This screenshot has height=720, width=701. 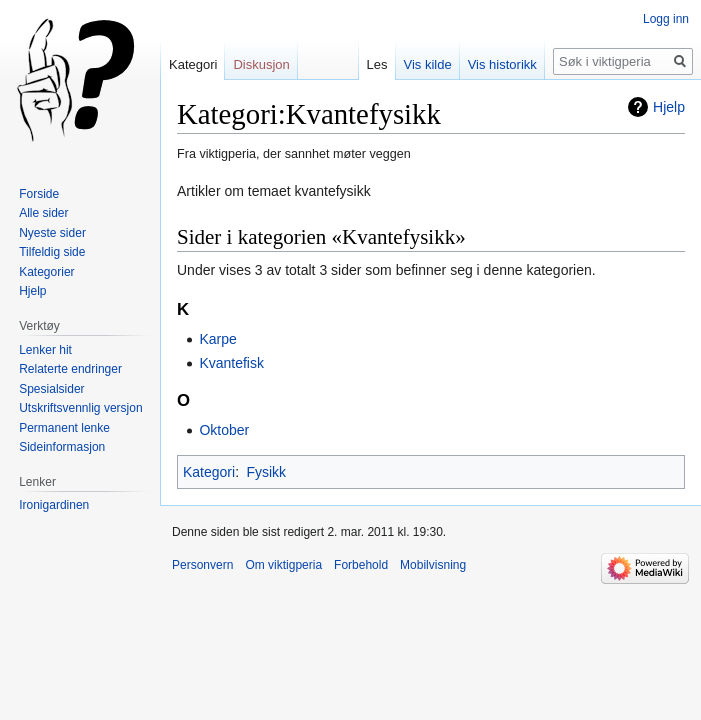 What do you see at coordinates (209, 472) in the screenshot?
I see `Kategori` at bounding box center [209, 472].